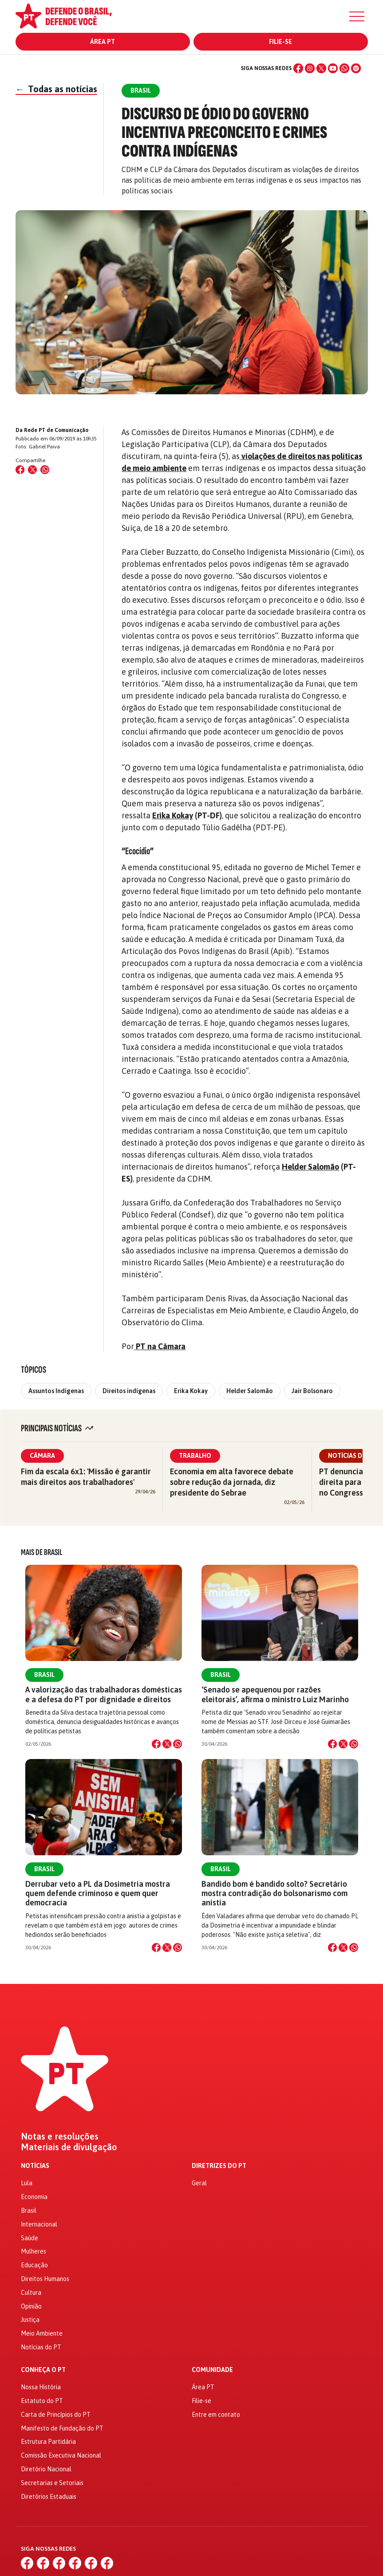 This screenshot has width=383, height=2576. Describe the element at coordinates (172, 815) in the screenshot. I see `Erika Kokay` at that location.